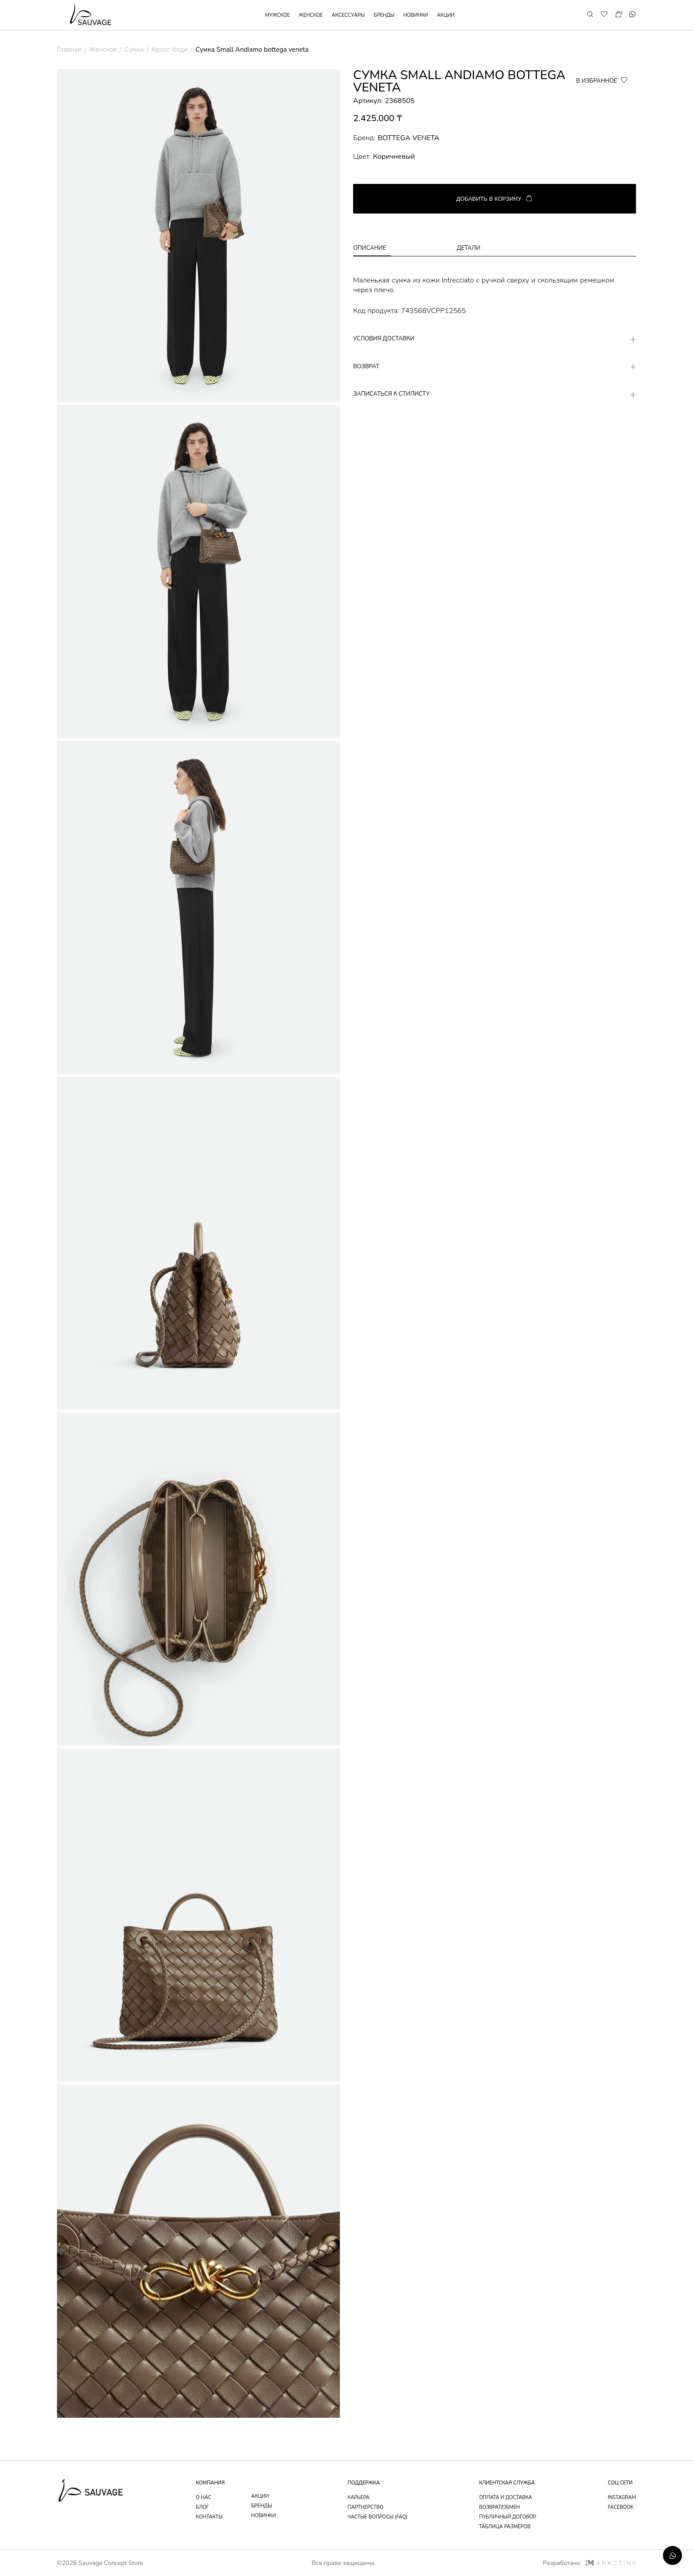  What do you see at coordinates (507, 2517) in the screenshot?
I see `публичный договор` at bounding box center [507, 2517].